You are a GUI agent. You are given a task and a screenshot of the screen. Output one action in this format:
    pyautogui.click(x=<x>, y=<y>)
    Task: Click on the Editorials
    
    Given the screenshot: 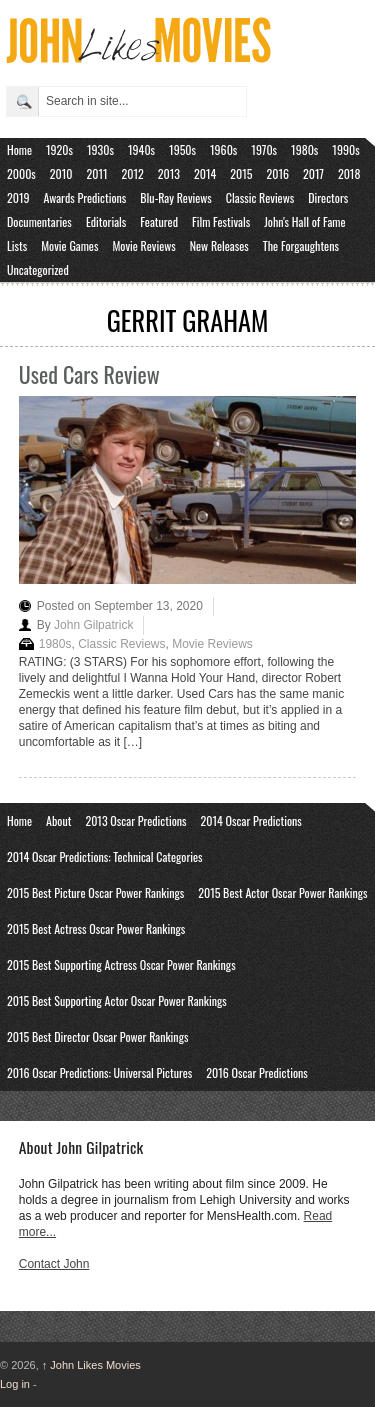 What is the action you would take?
    pyautogui.click(x=106, y=221)
    